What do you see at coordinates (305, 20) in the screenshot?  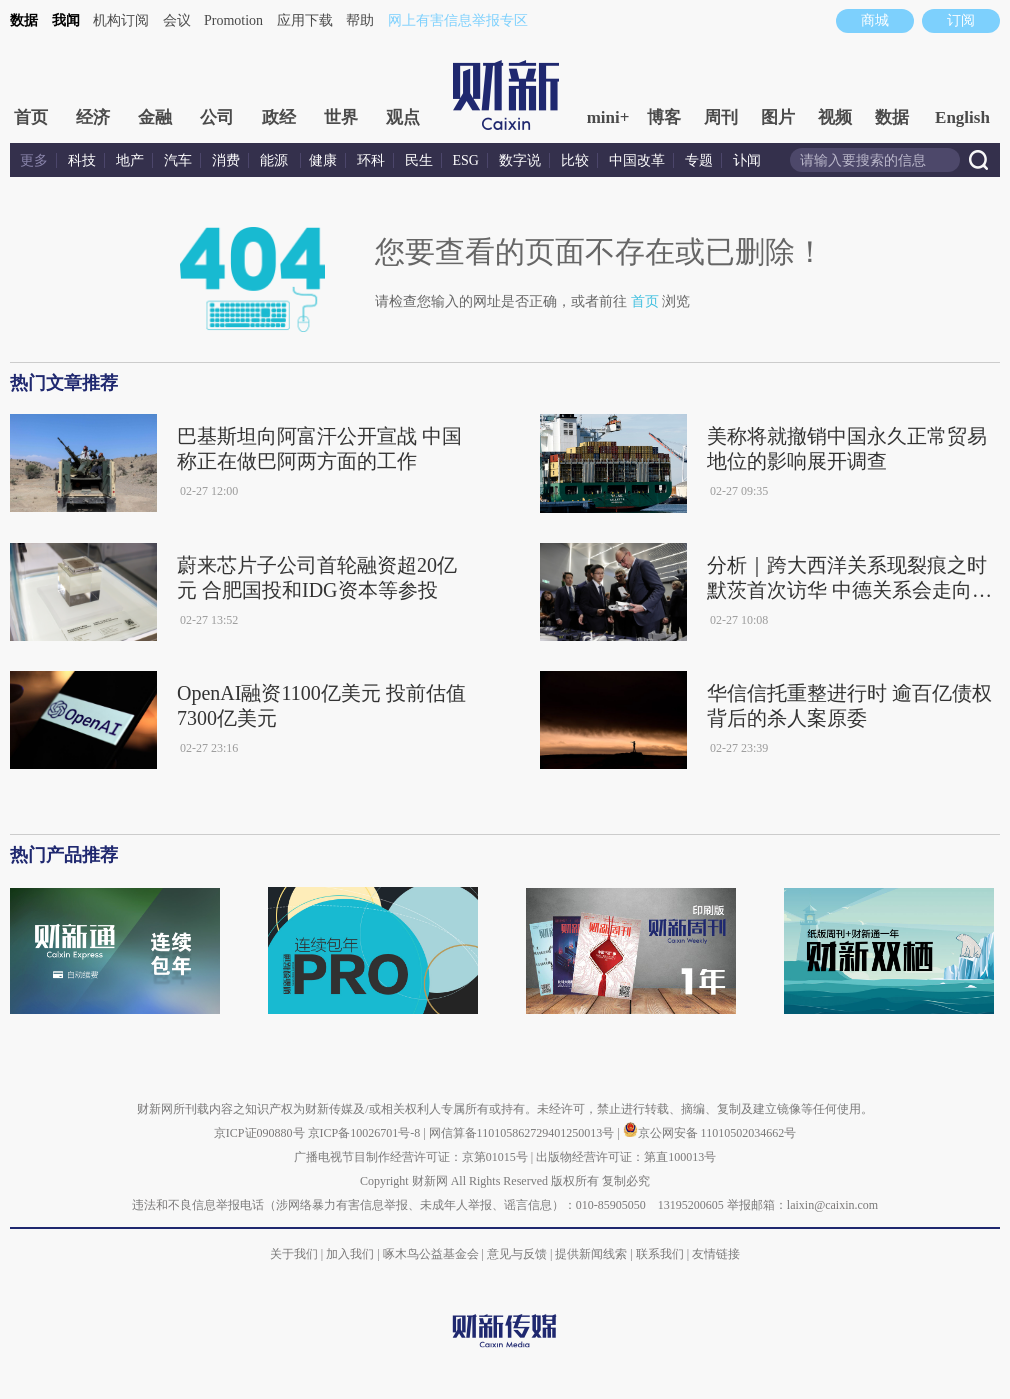 I see `应用下载` at bounding box center [305, 20].